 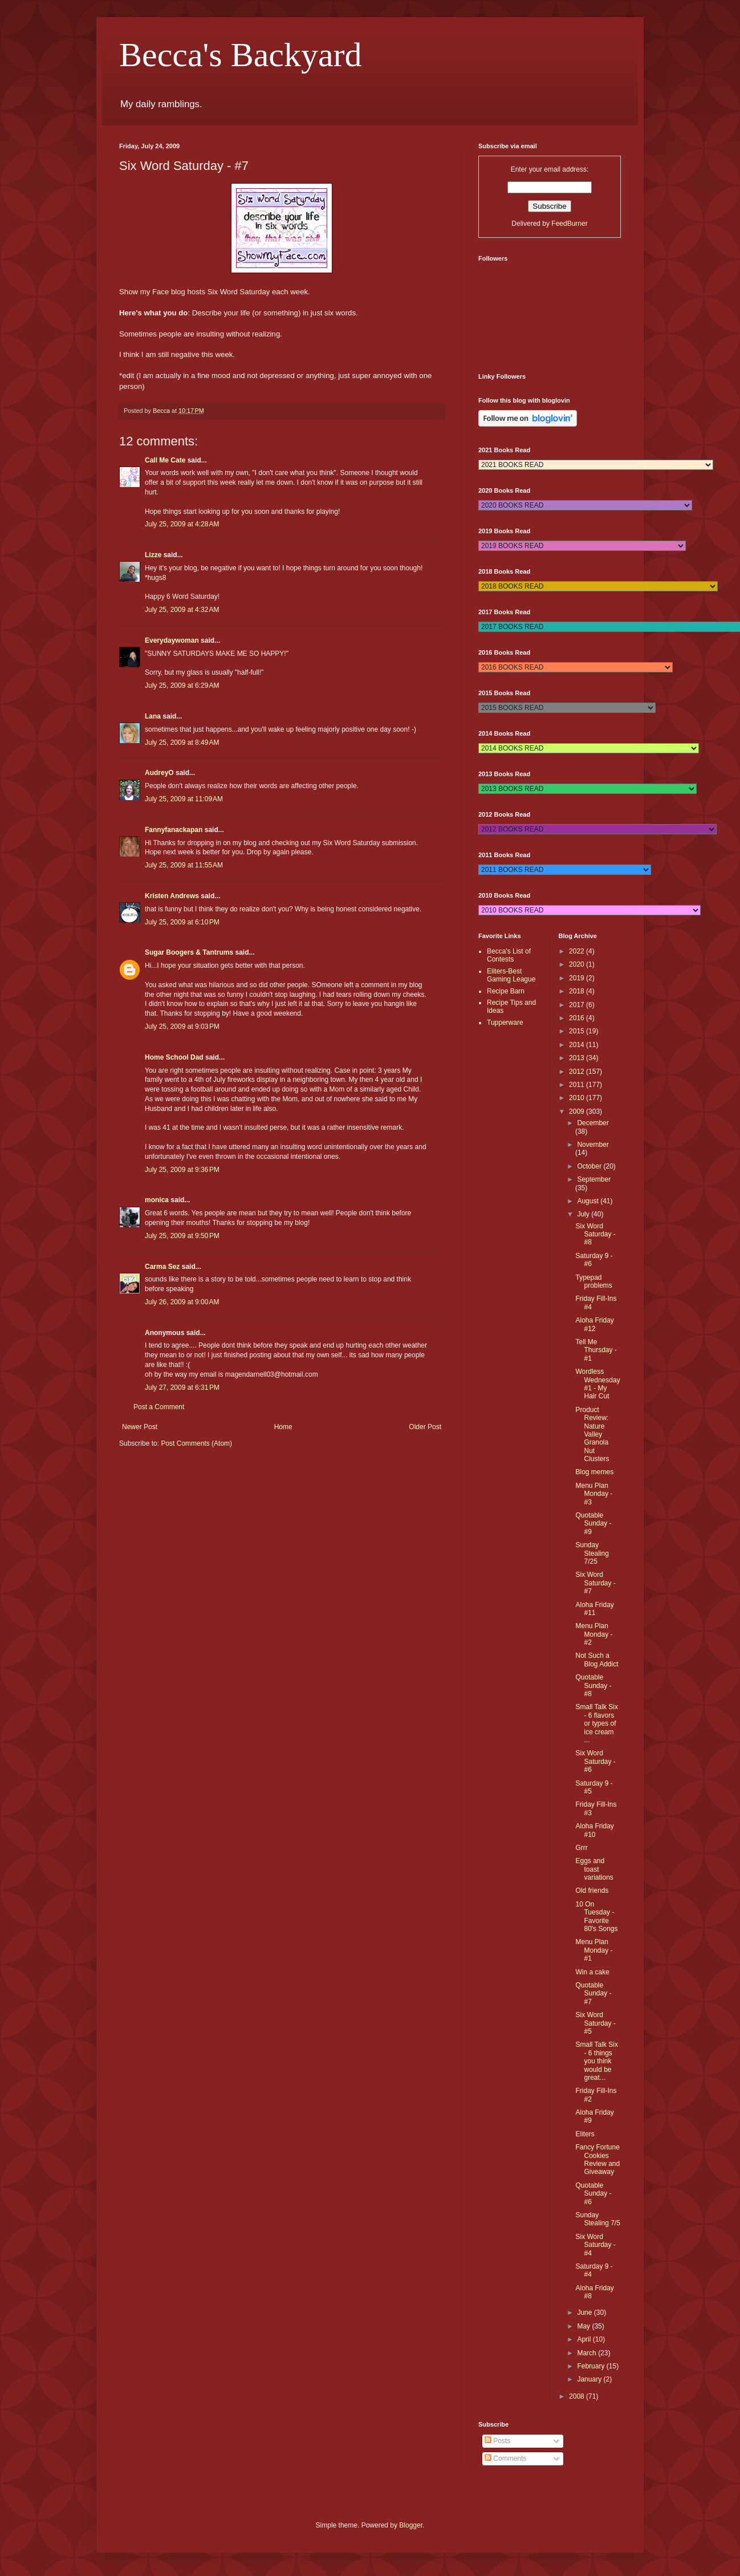 What do you see at coordinates (511, 975) in the screenshot?
I see `Eliters-Best Gaming League` at bounding box center [511, 975].